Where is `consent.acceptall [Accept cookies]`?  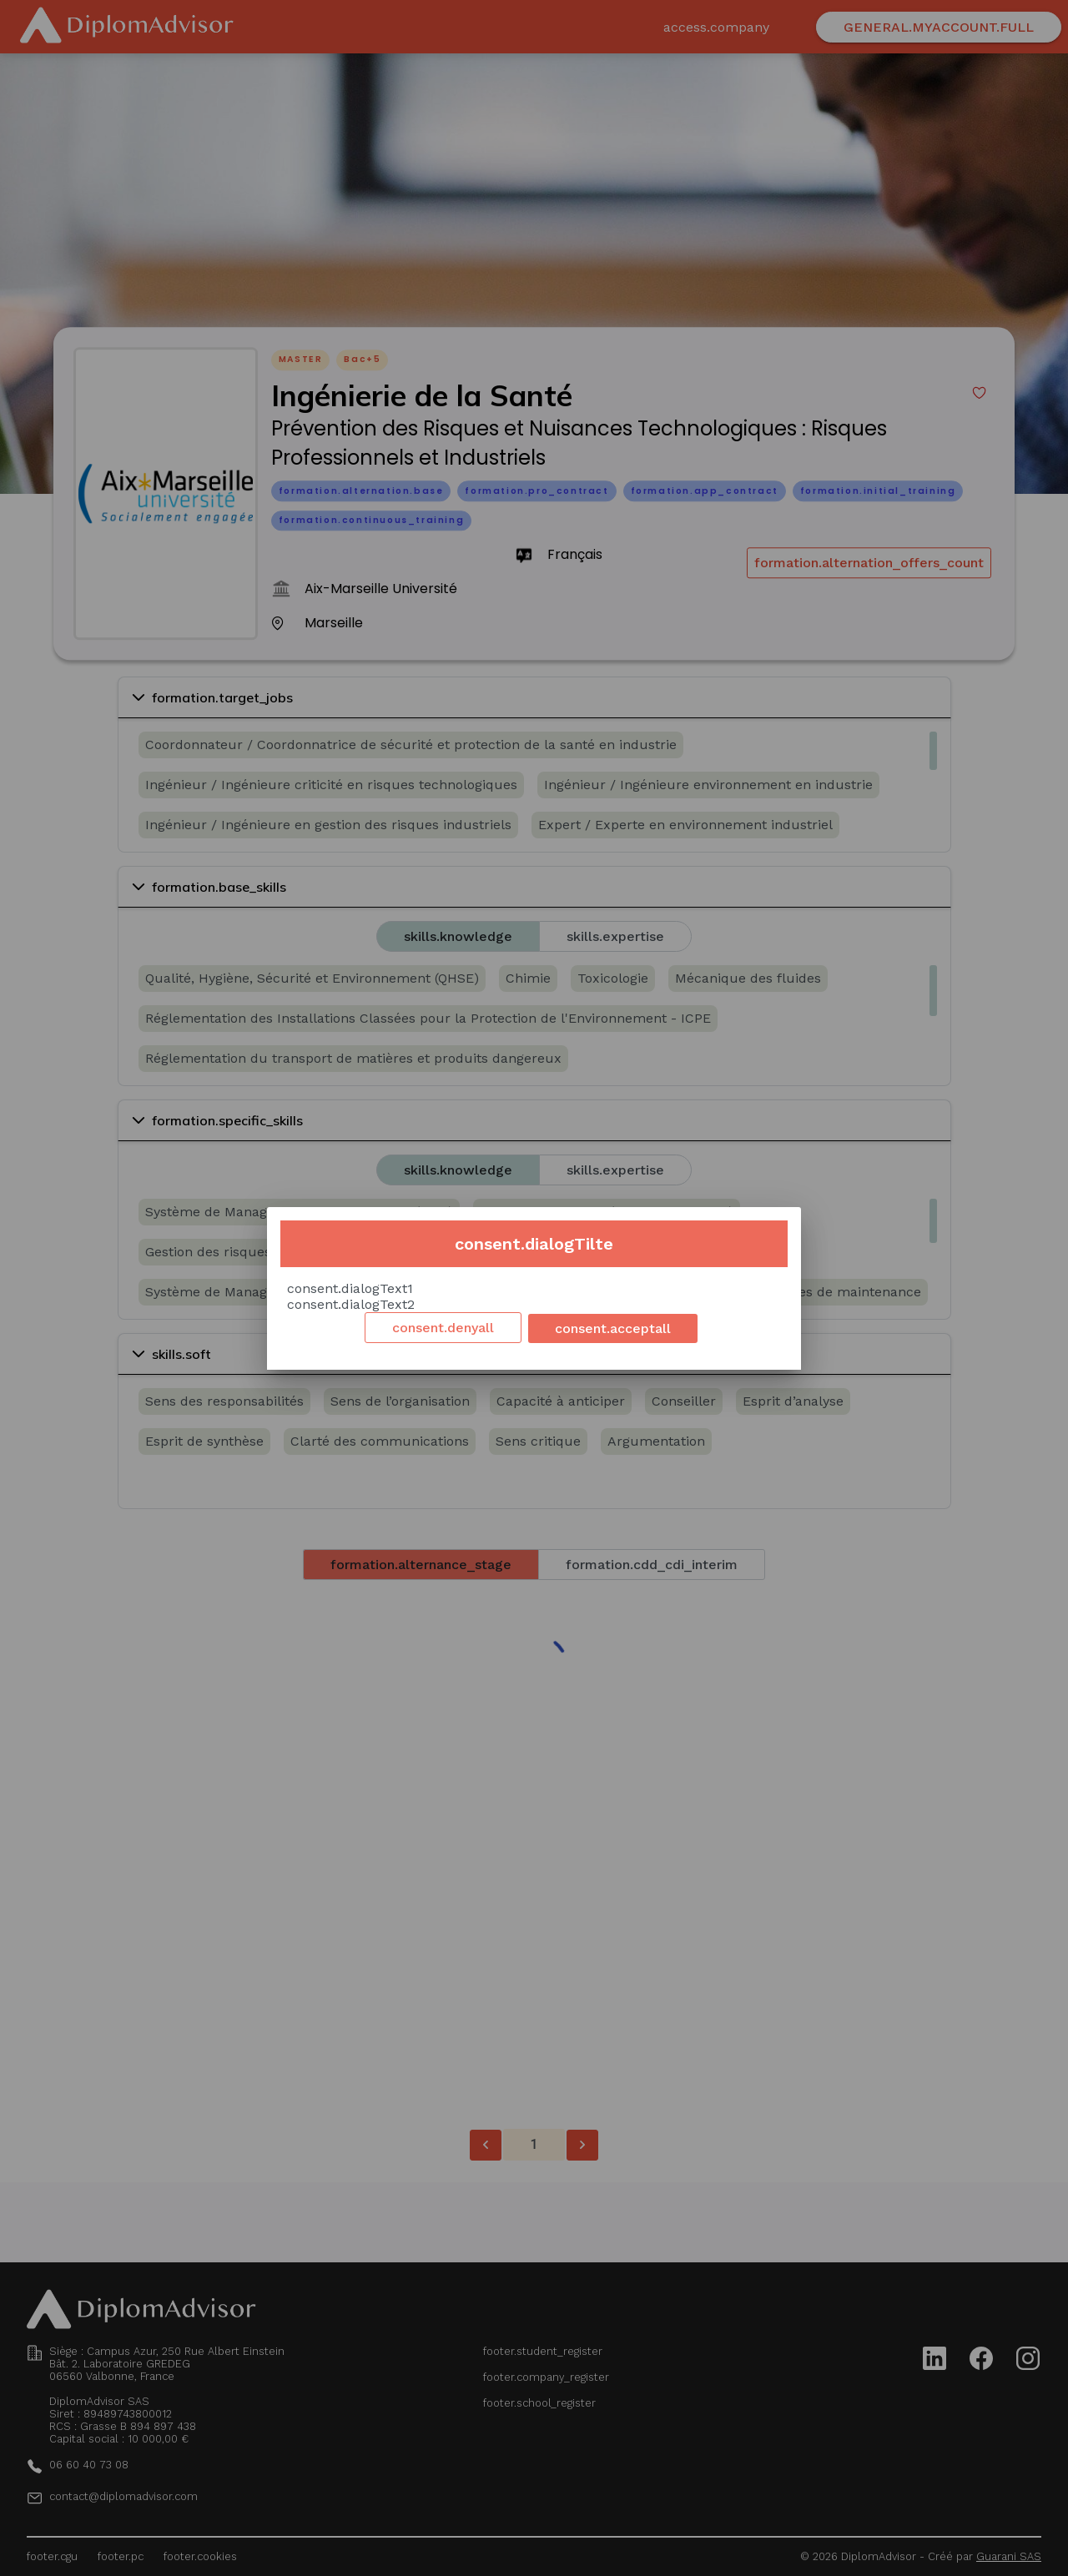 consent.acceptall [Accept cookies] is located at coordinates (613, 1328).